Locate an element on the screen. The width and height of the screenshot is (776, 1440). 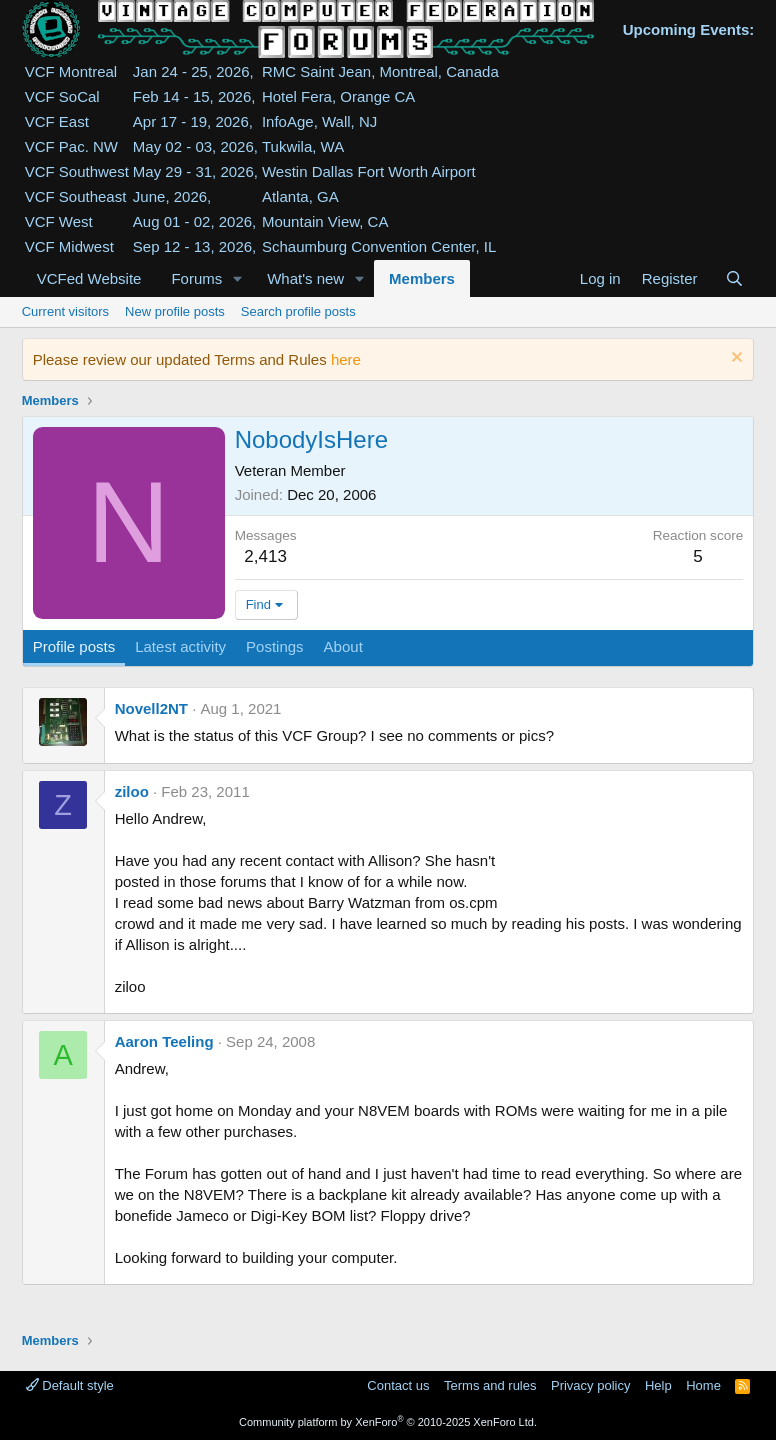
VCF East is located at coordinates (57, 121).